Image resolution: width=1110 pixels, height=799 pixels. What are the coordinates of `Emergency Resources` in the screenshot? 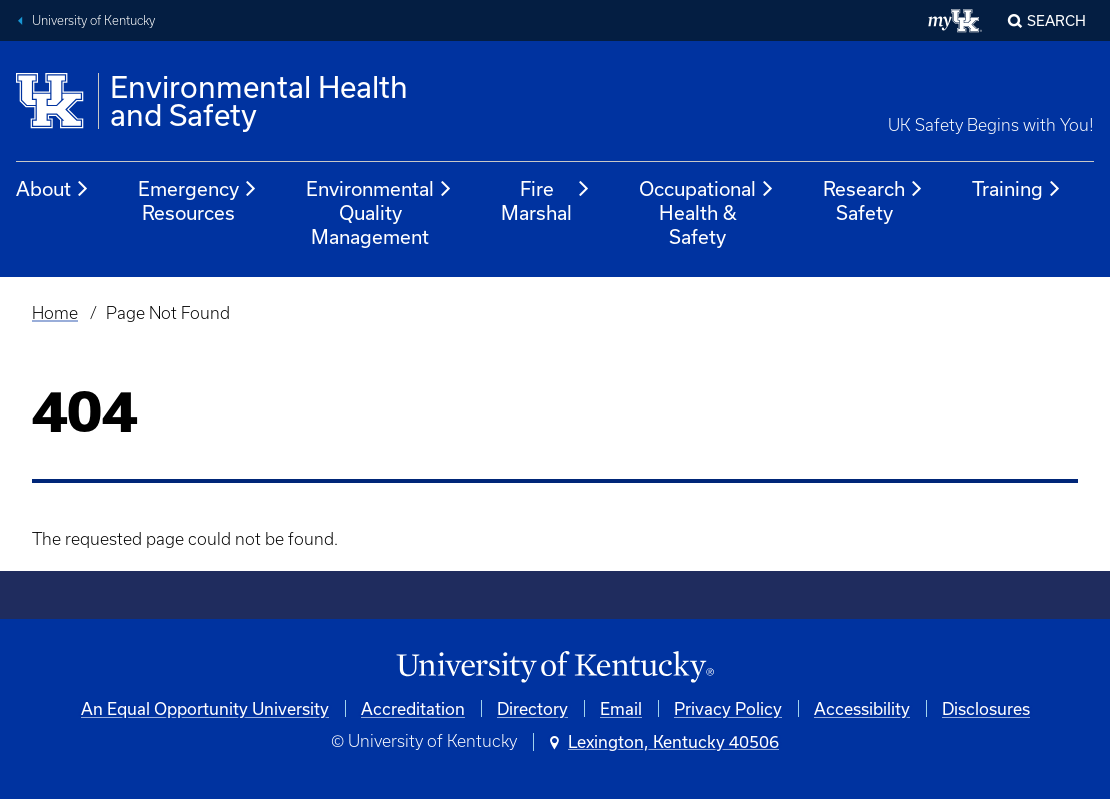 It's located at (198, 200).